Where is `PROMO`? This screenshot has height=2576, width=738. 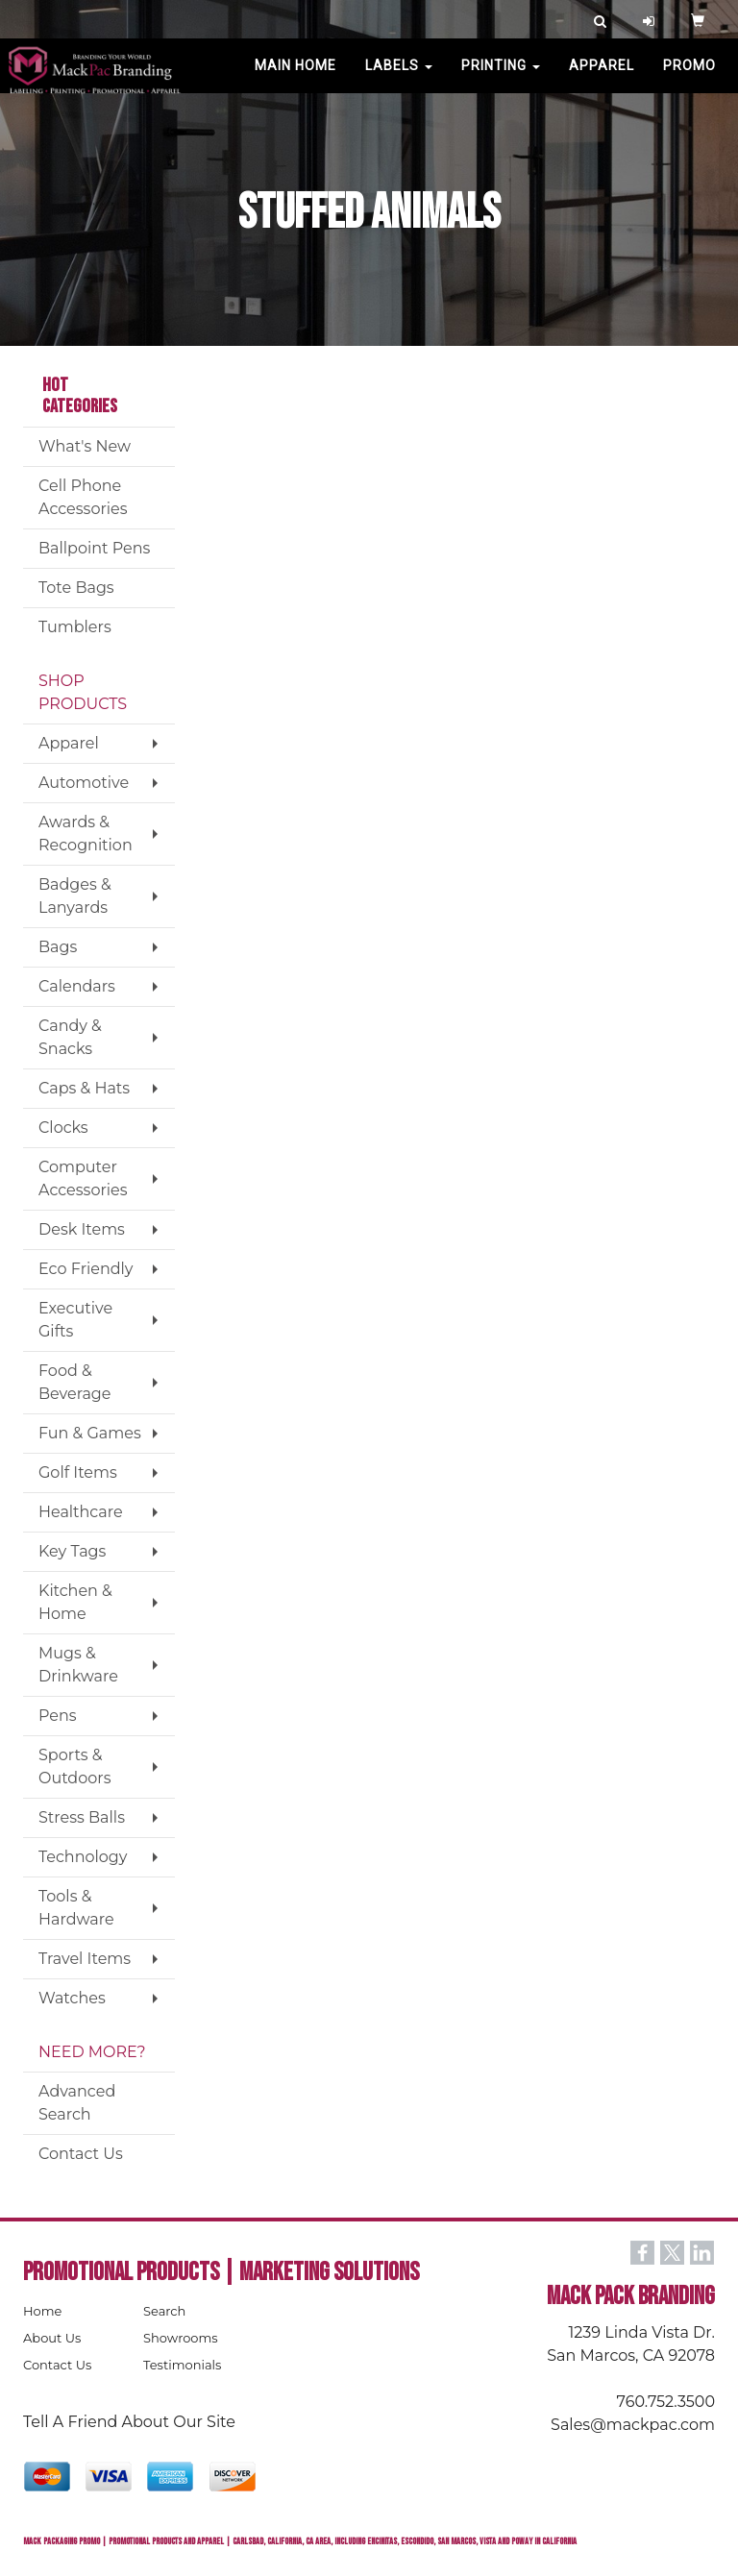 PROMO is located at coordinates (689, 77).